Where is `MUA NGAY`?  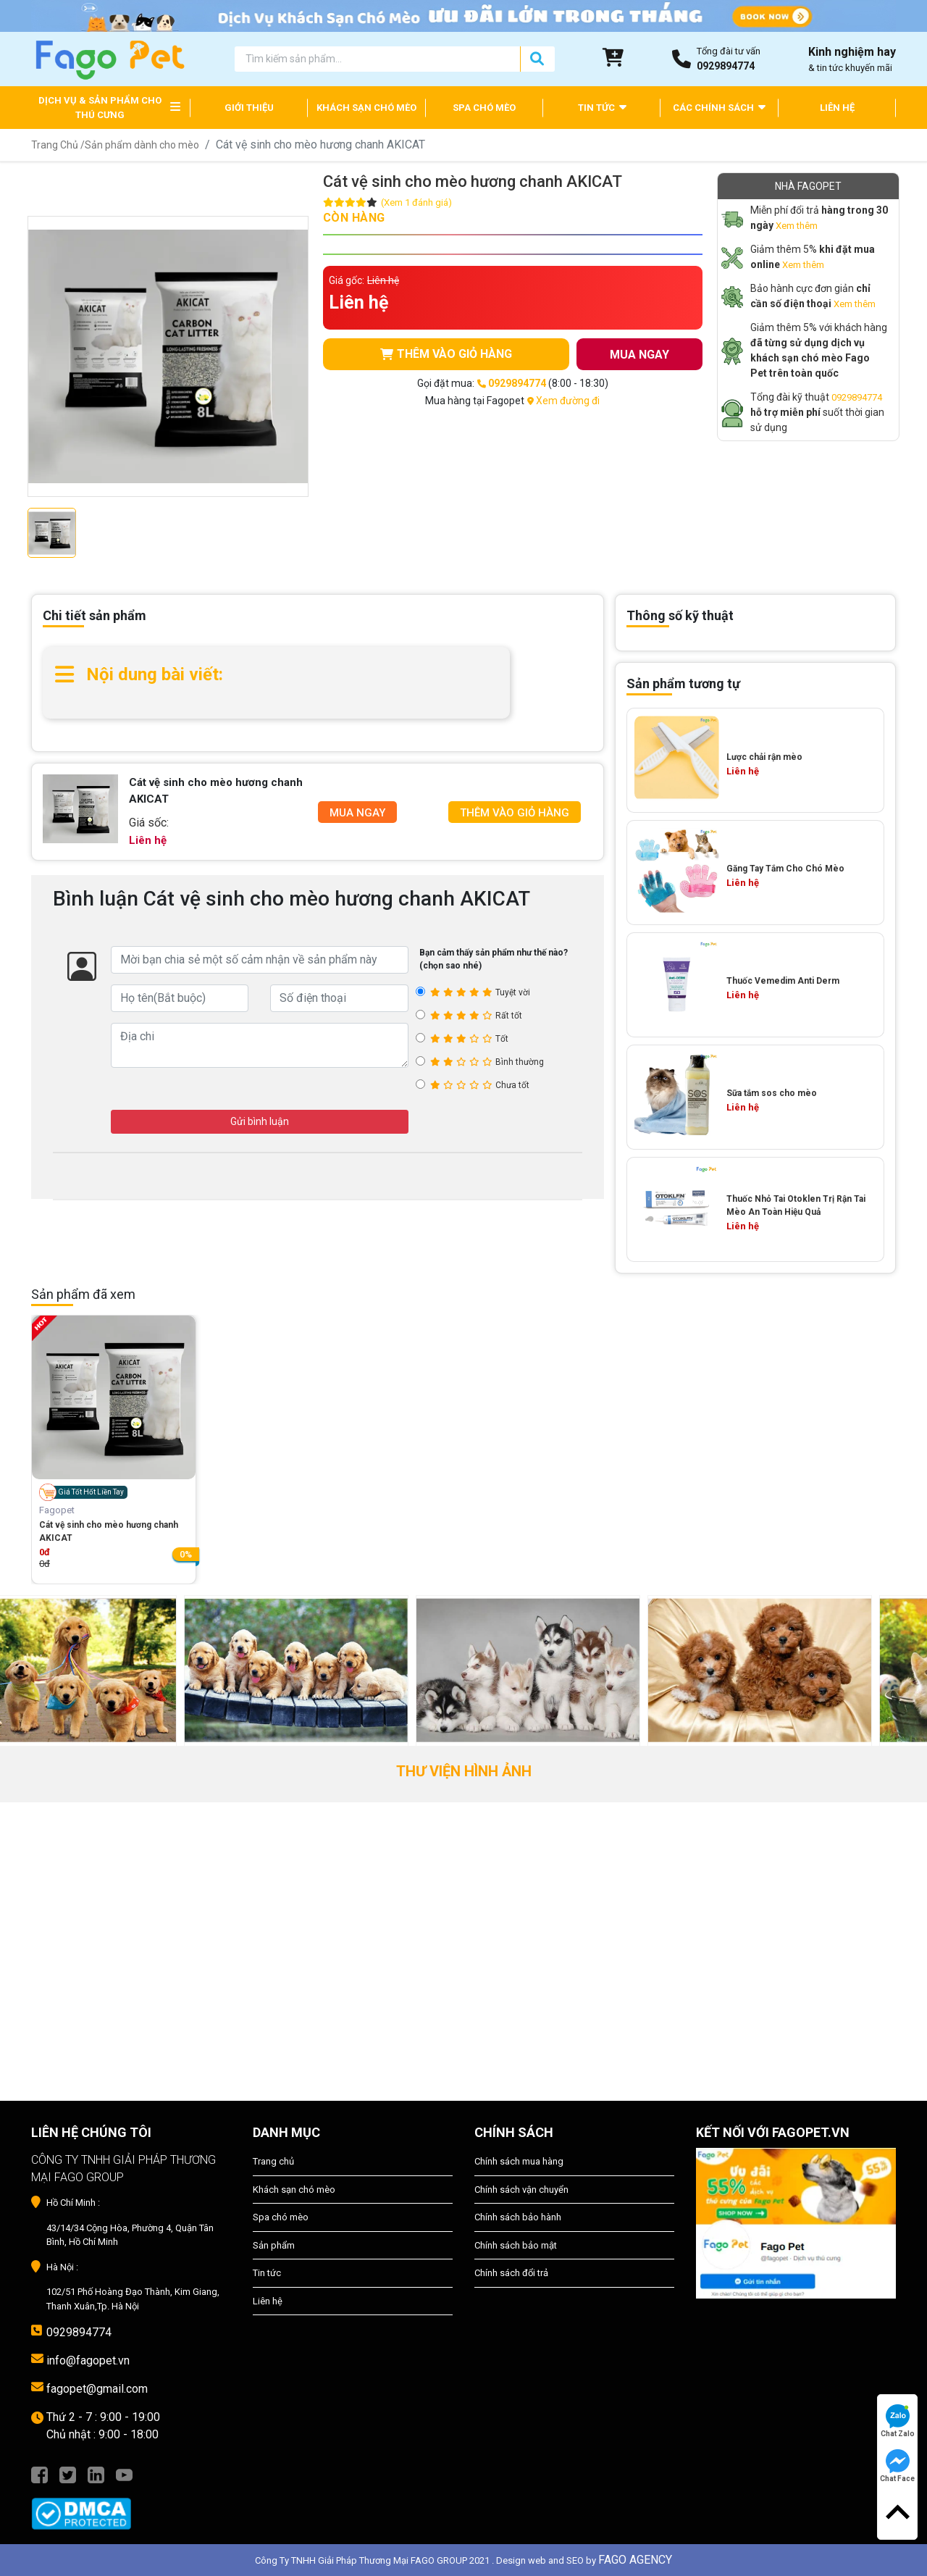 MUA NGAY is located at coordinates (639, 354).